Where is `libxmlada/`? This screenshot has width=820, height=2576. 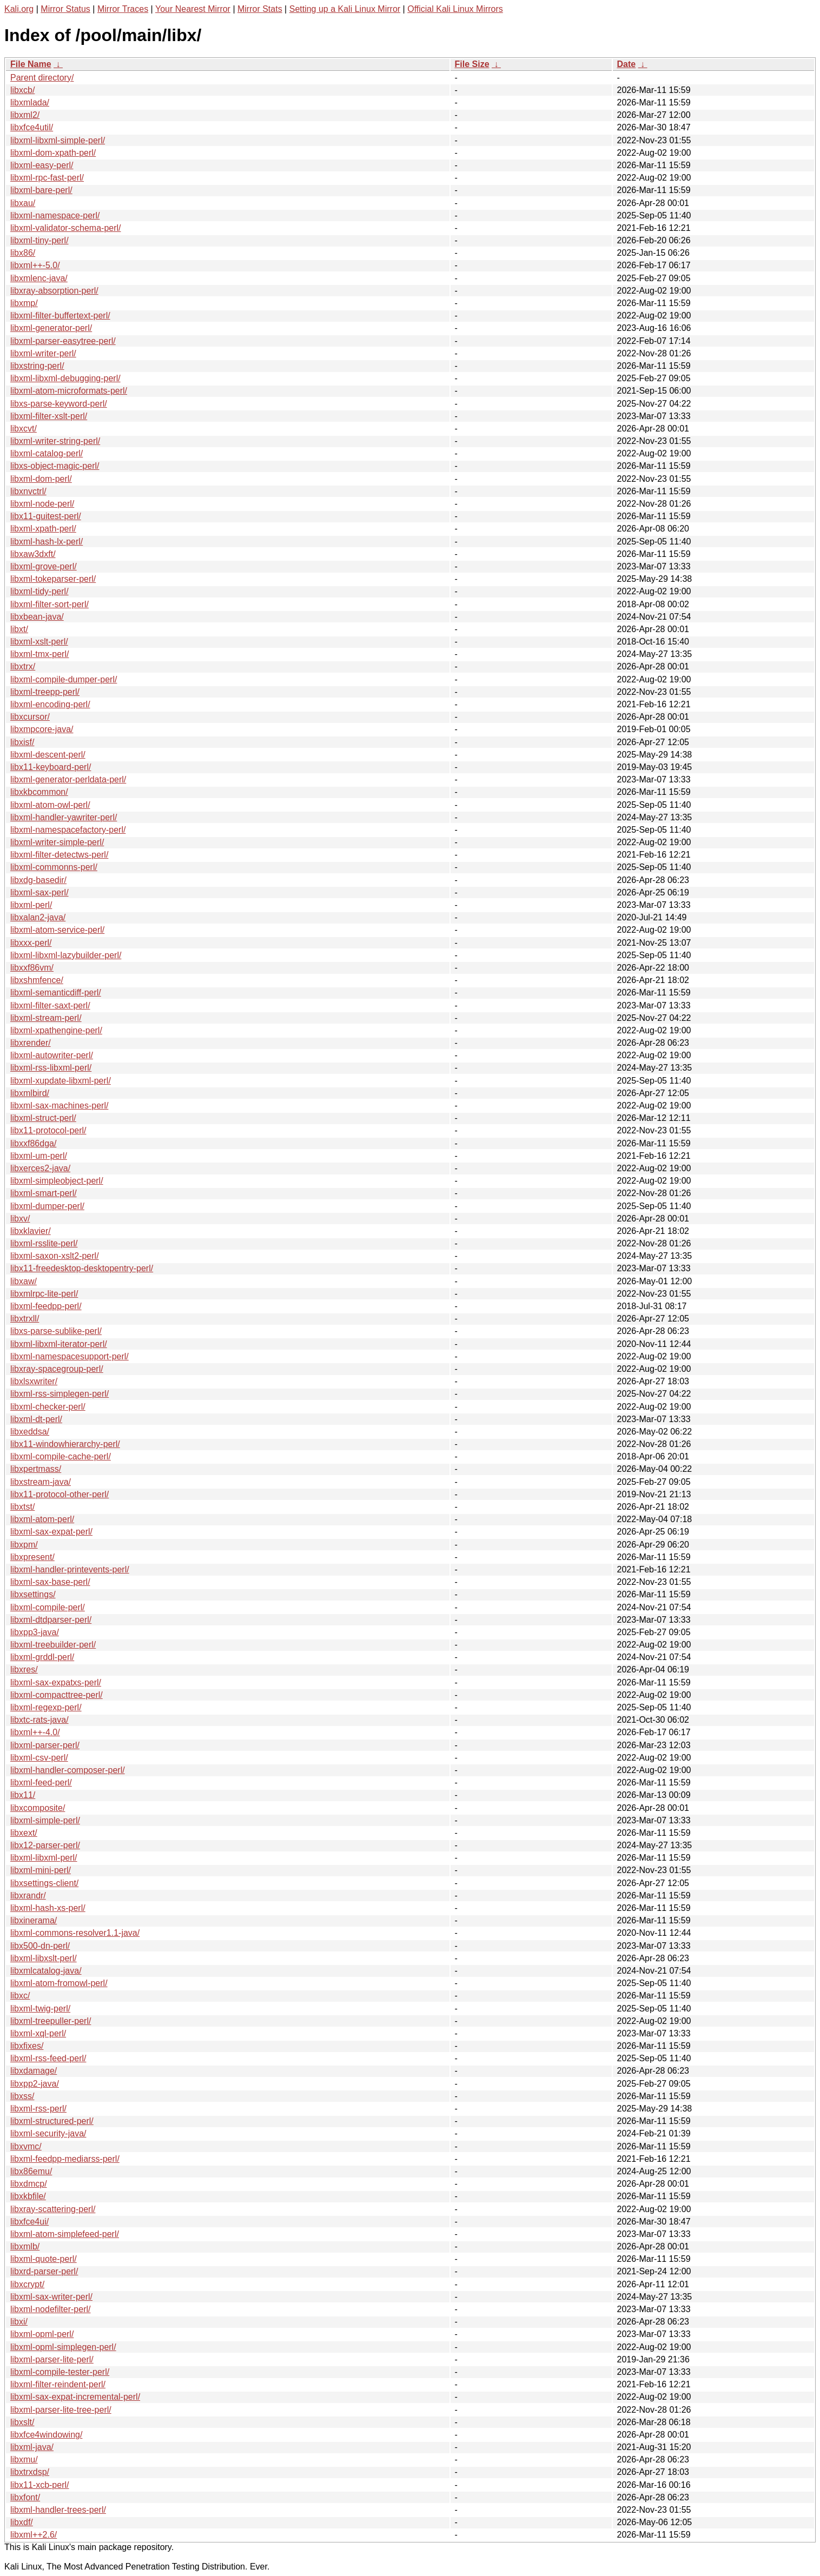
libxmlada/ is located at coordinates (29, 102).